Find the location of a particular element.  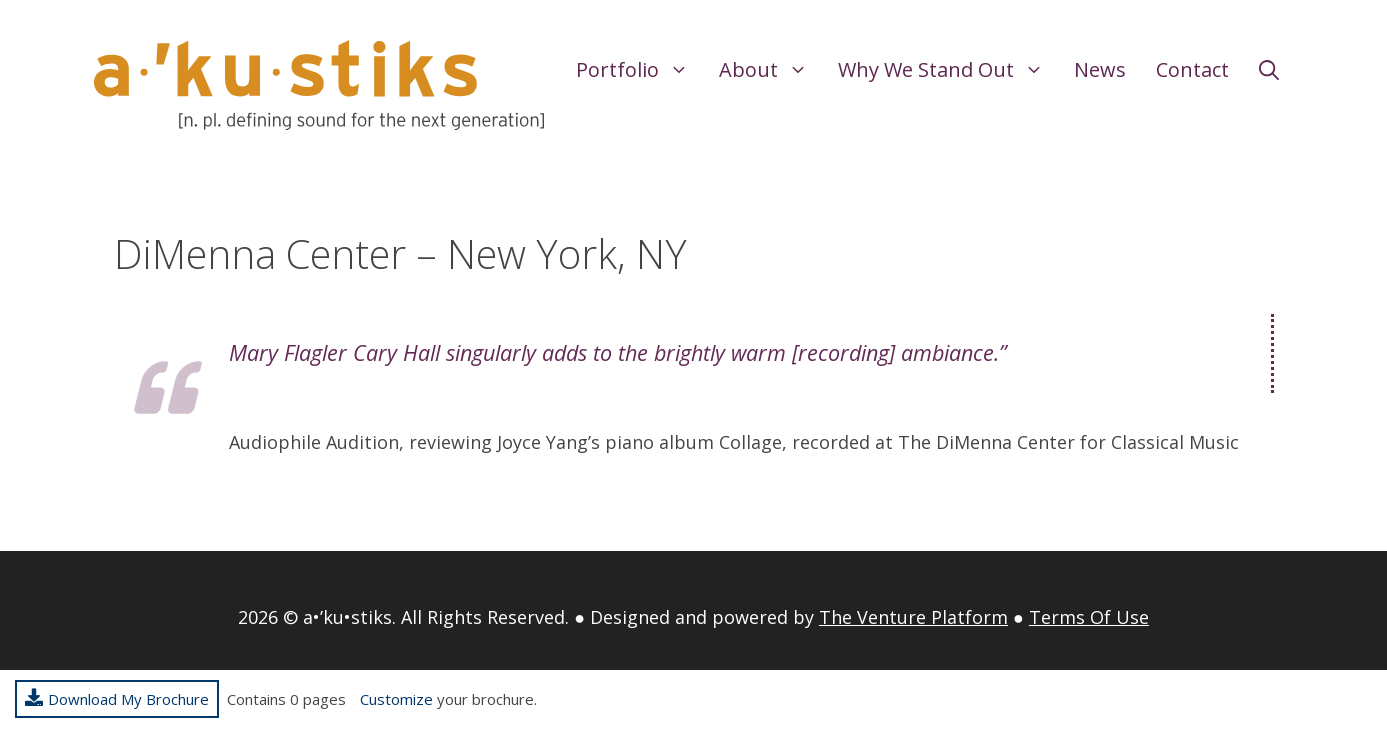

The Venture Platform is located at coordinates (913, 617).